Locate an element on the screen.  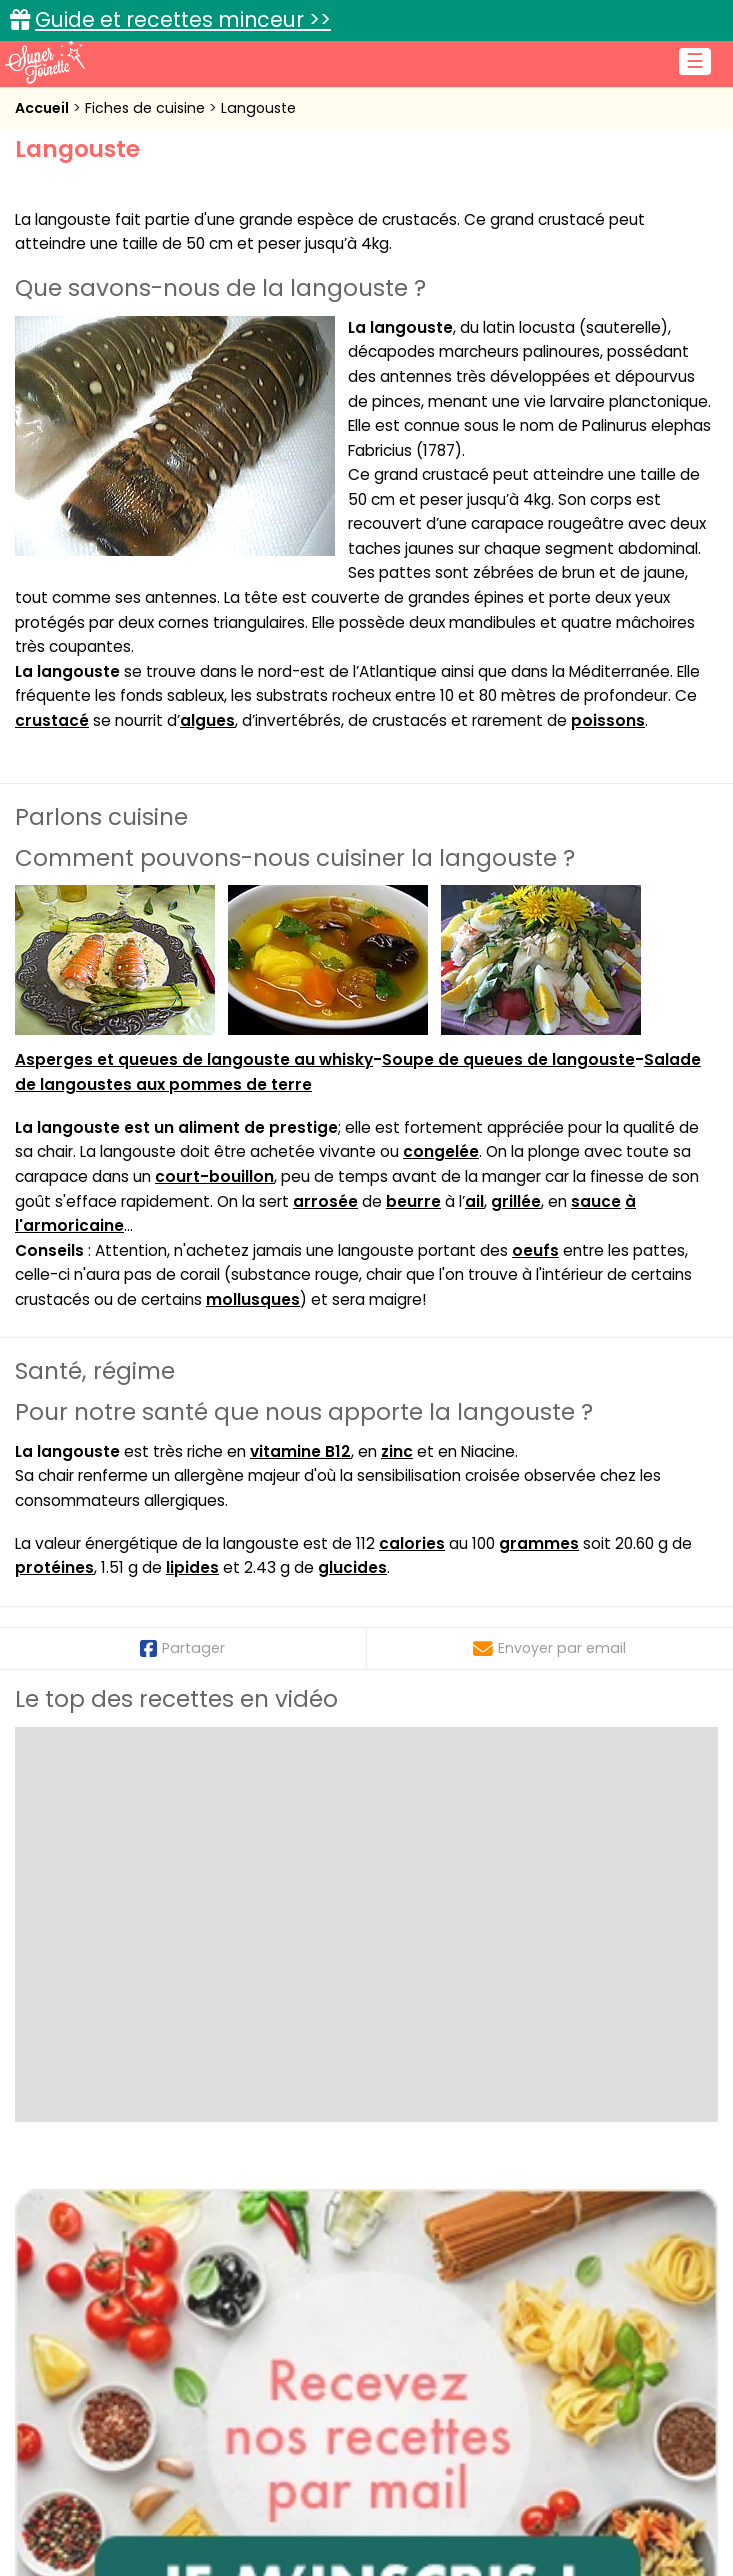
Asperges et queues de langouste au whisky is located at coordinates (194, 1059).